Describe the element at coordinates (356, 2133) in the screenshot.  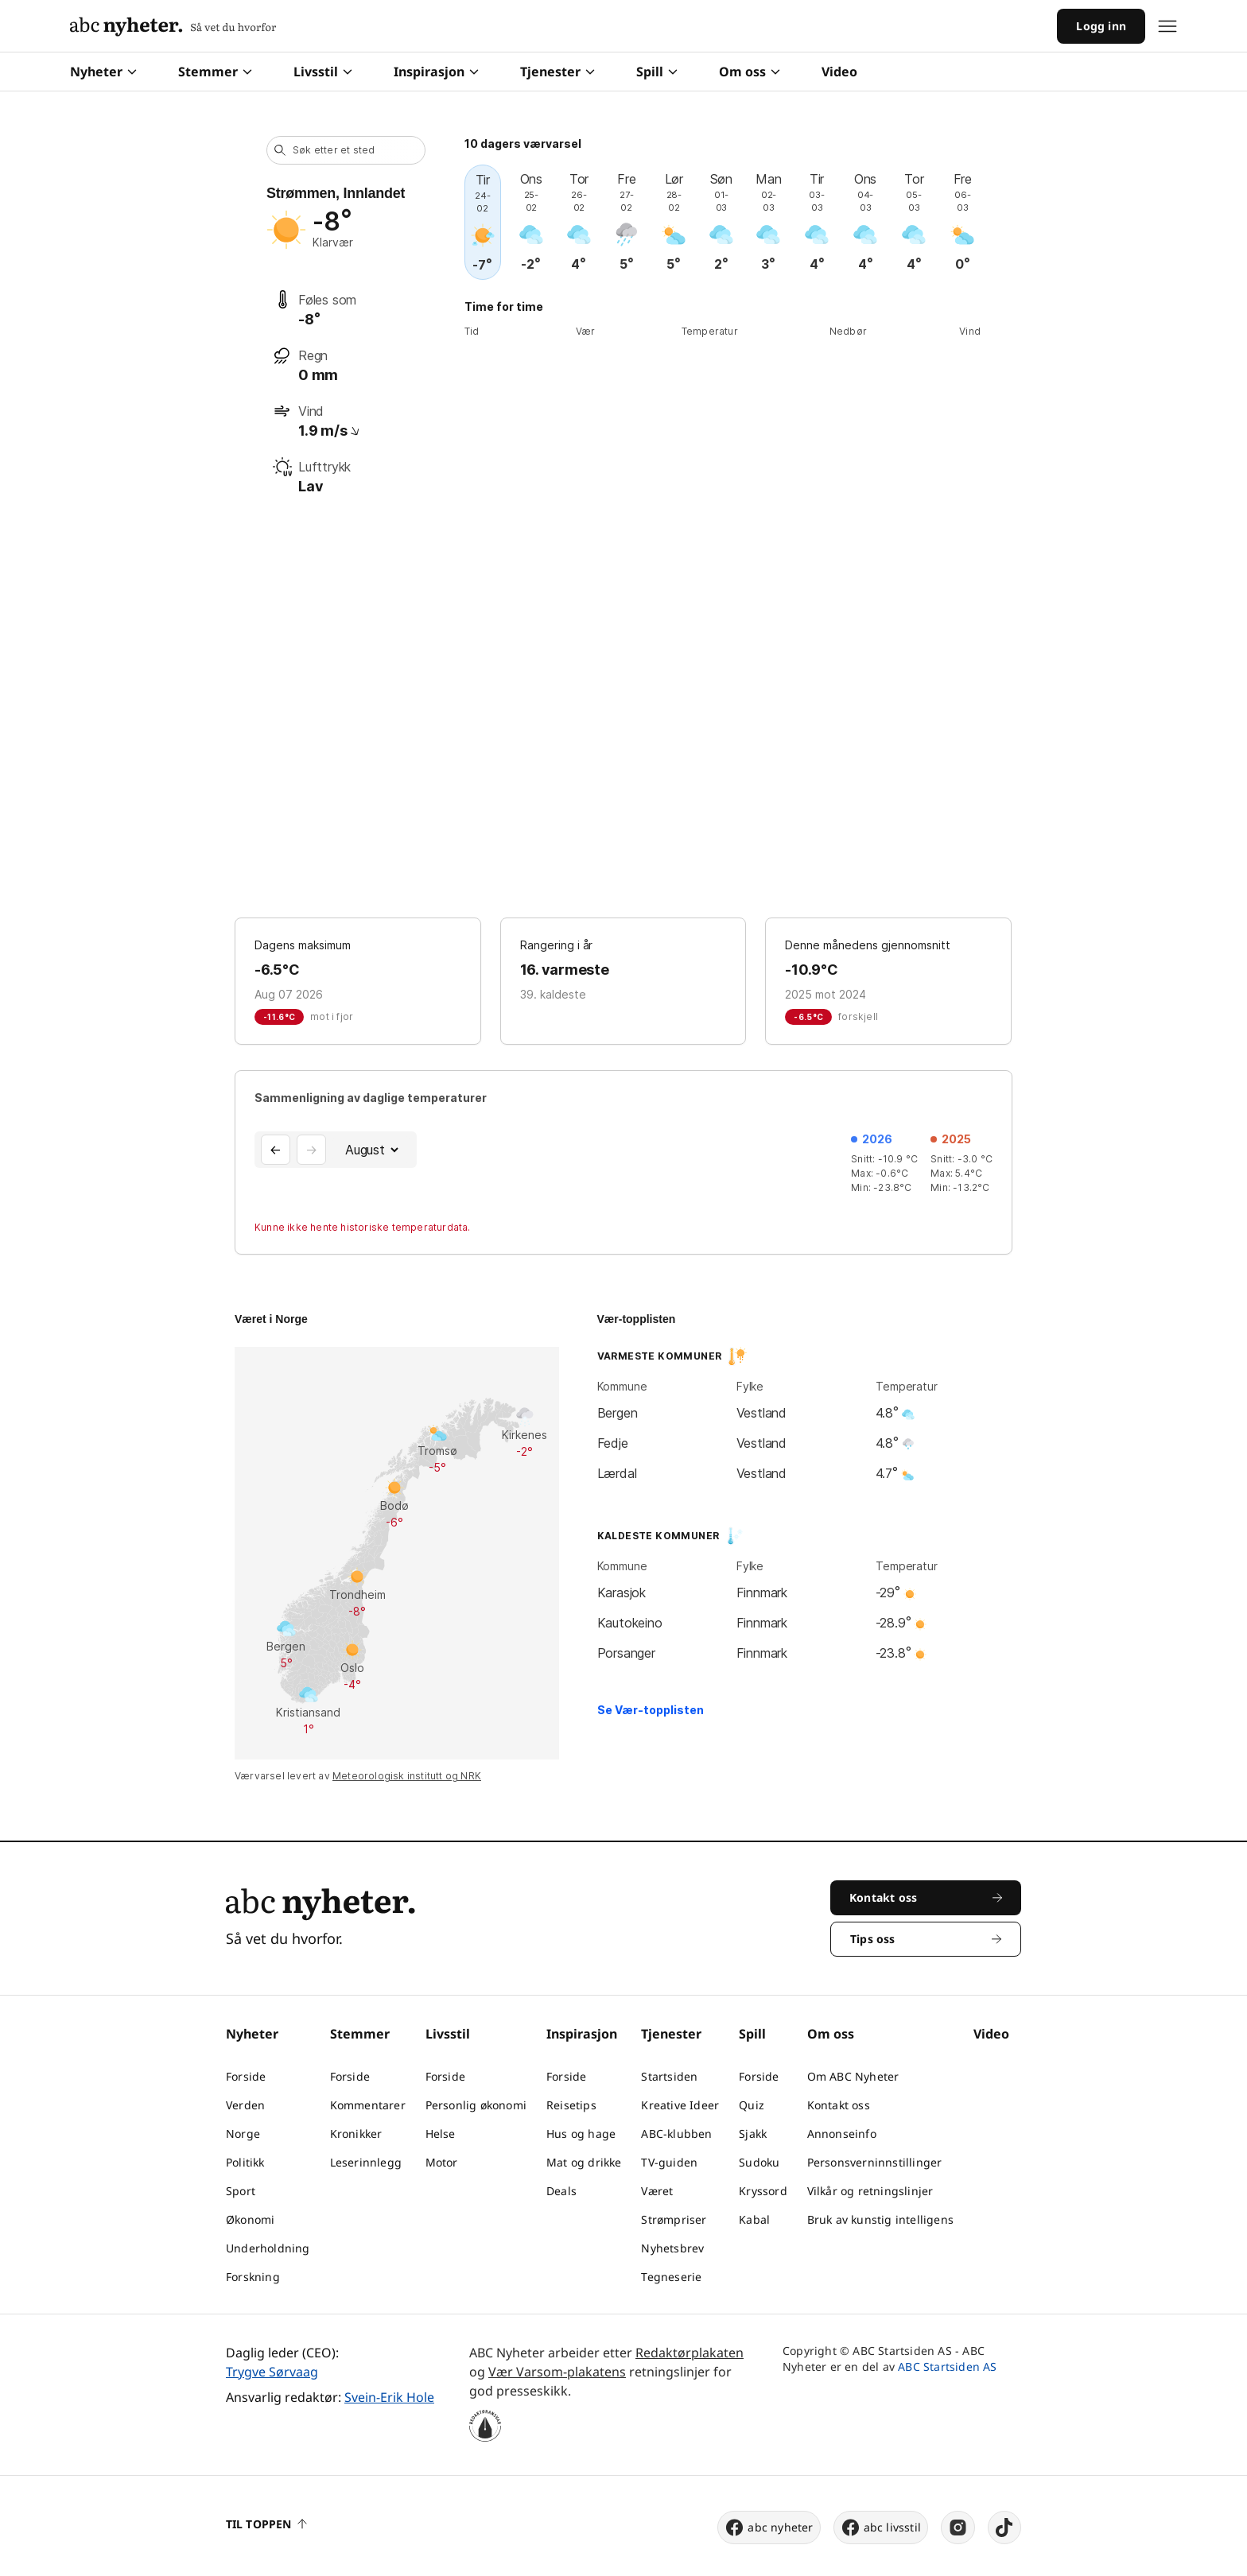
I see `Kronikker` at that location.